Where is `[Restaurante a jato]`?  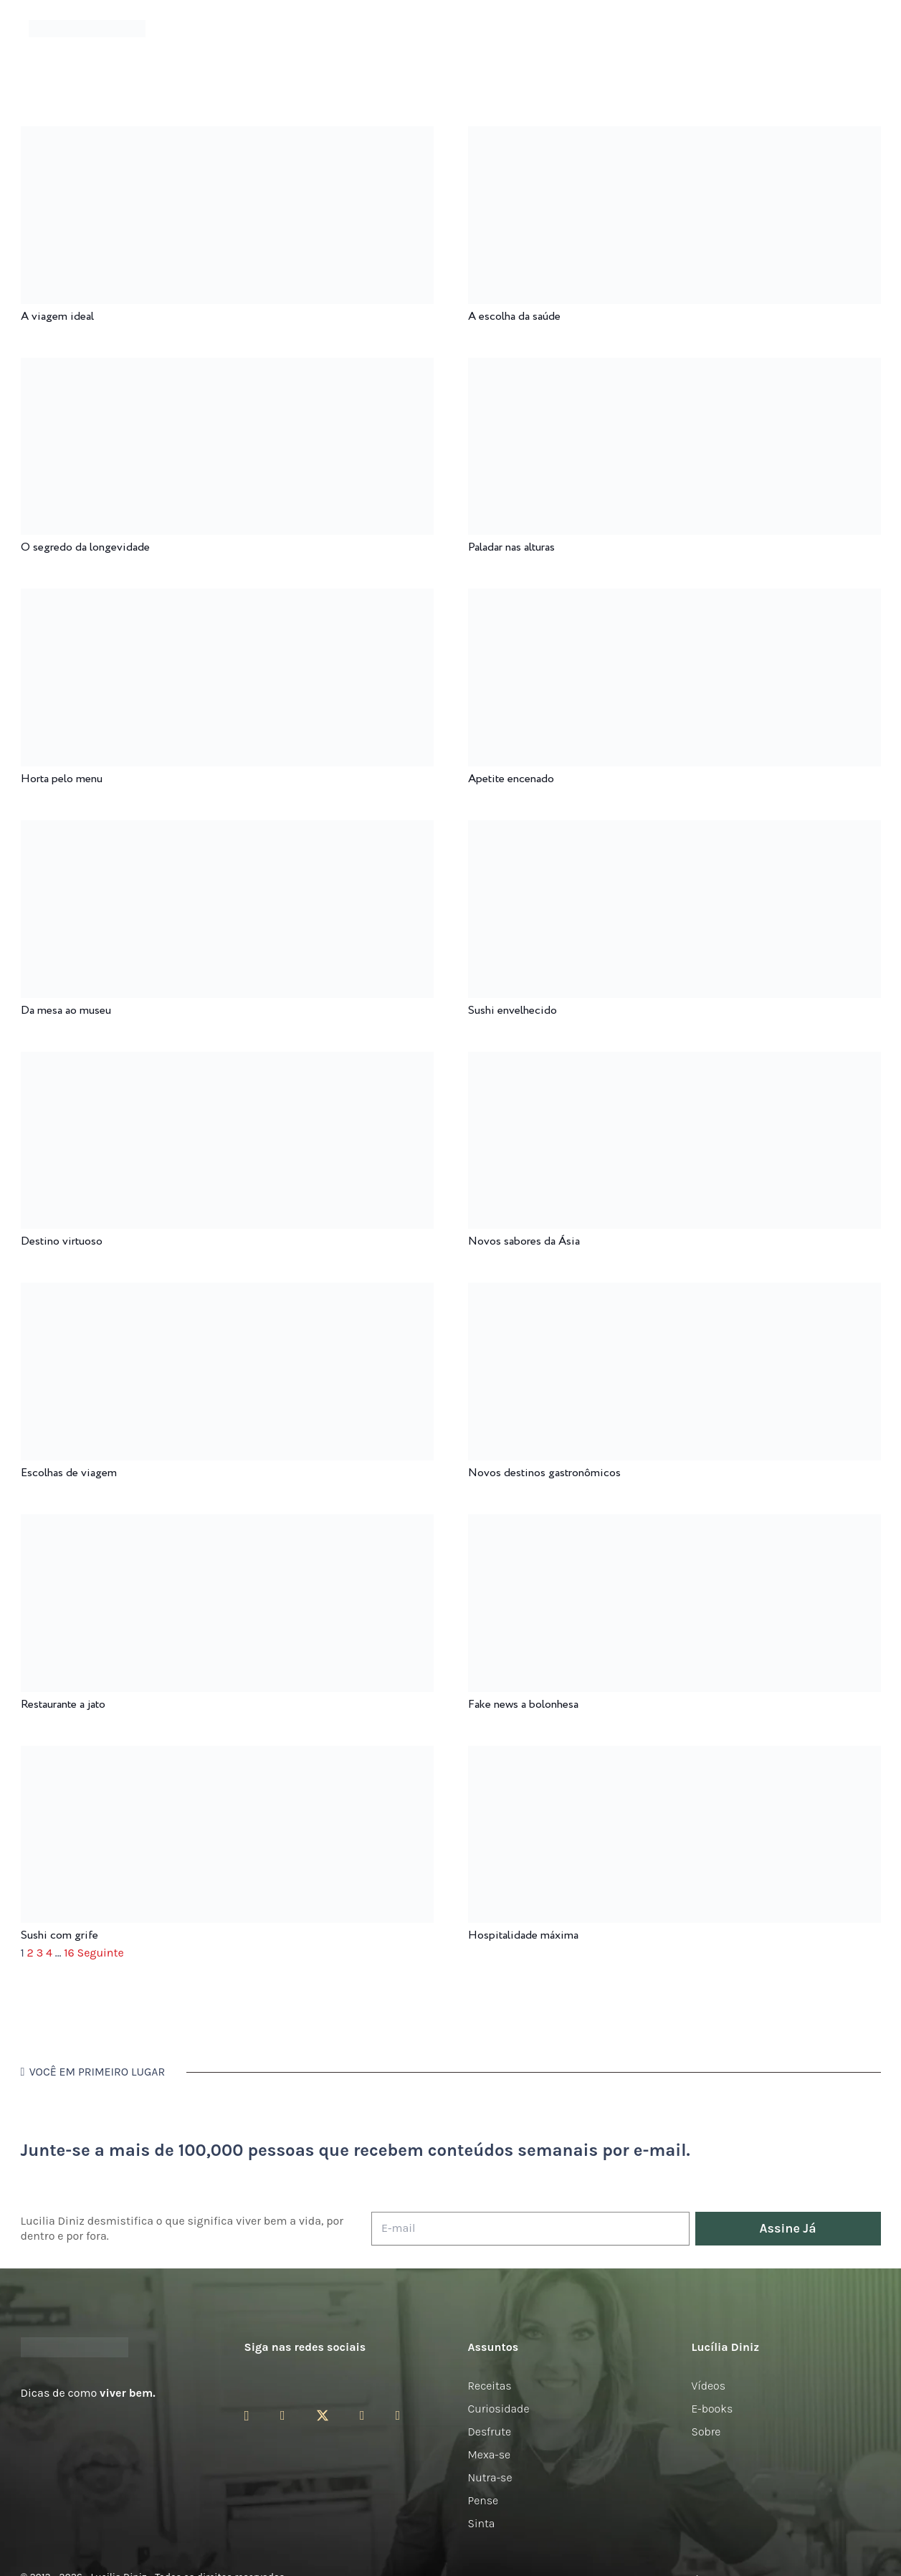
[Restaurante a jato] is located at coordinates (227, 1524).